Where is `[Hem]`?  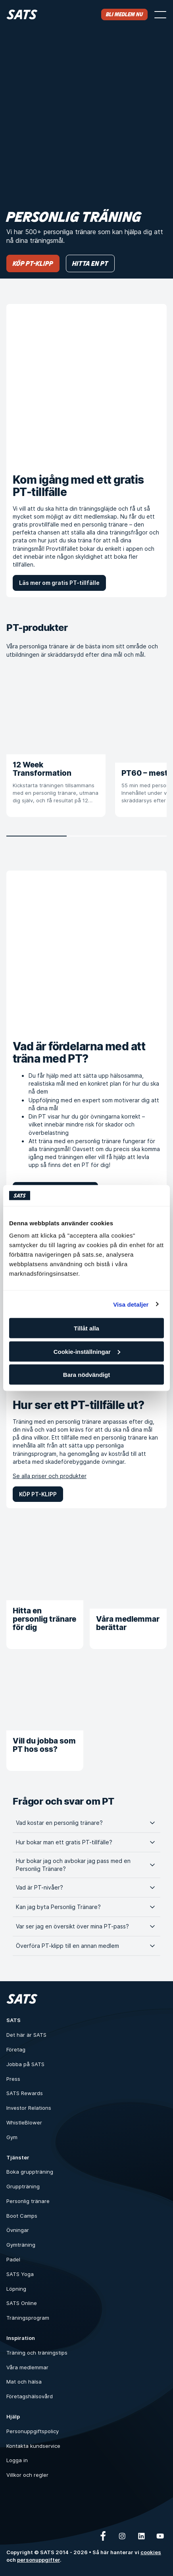 [Hem] is located at coordinates (22, 14).